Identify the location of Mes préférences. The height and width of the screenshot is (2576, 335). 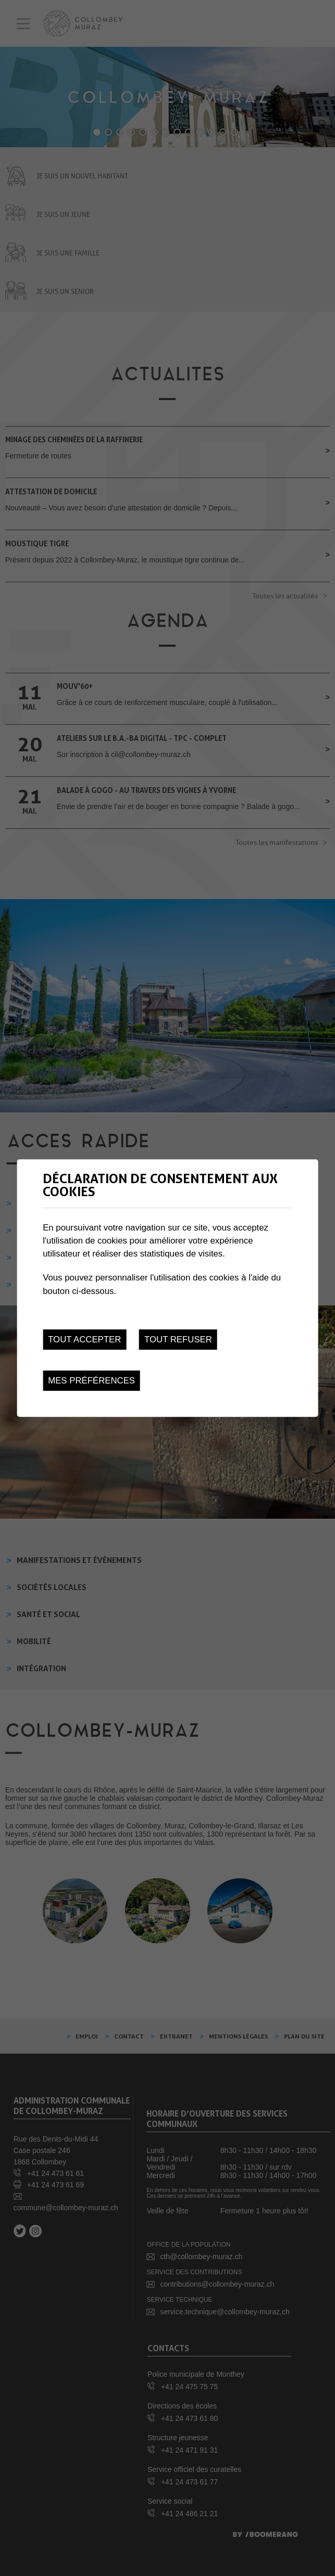
(91, 1381).